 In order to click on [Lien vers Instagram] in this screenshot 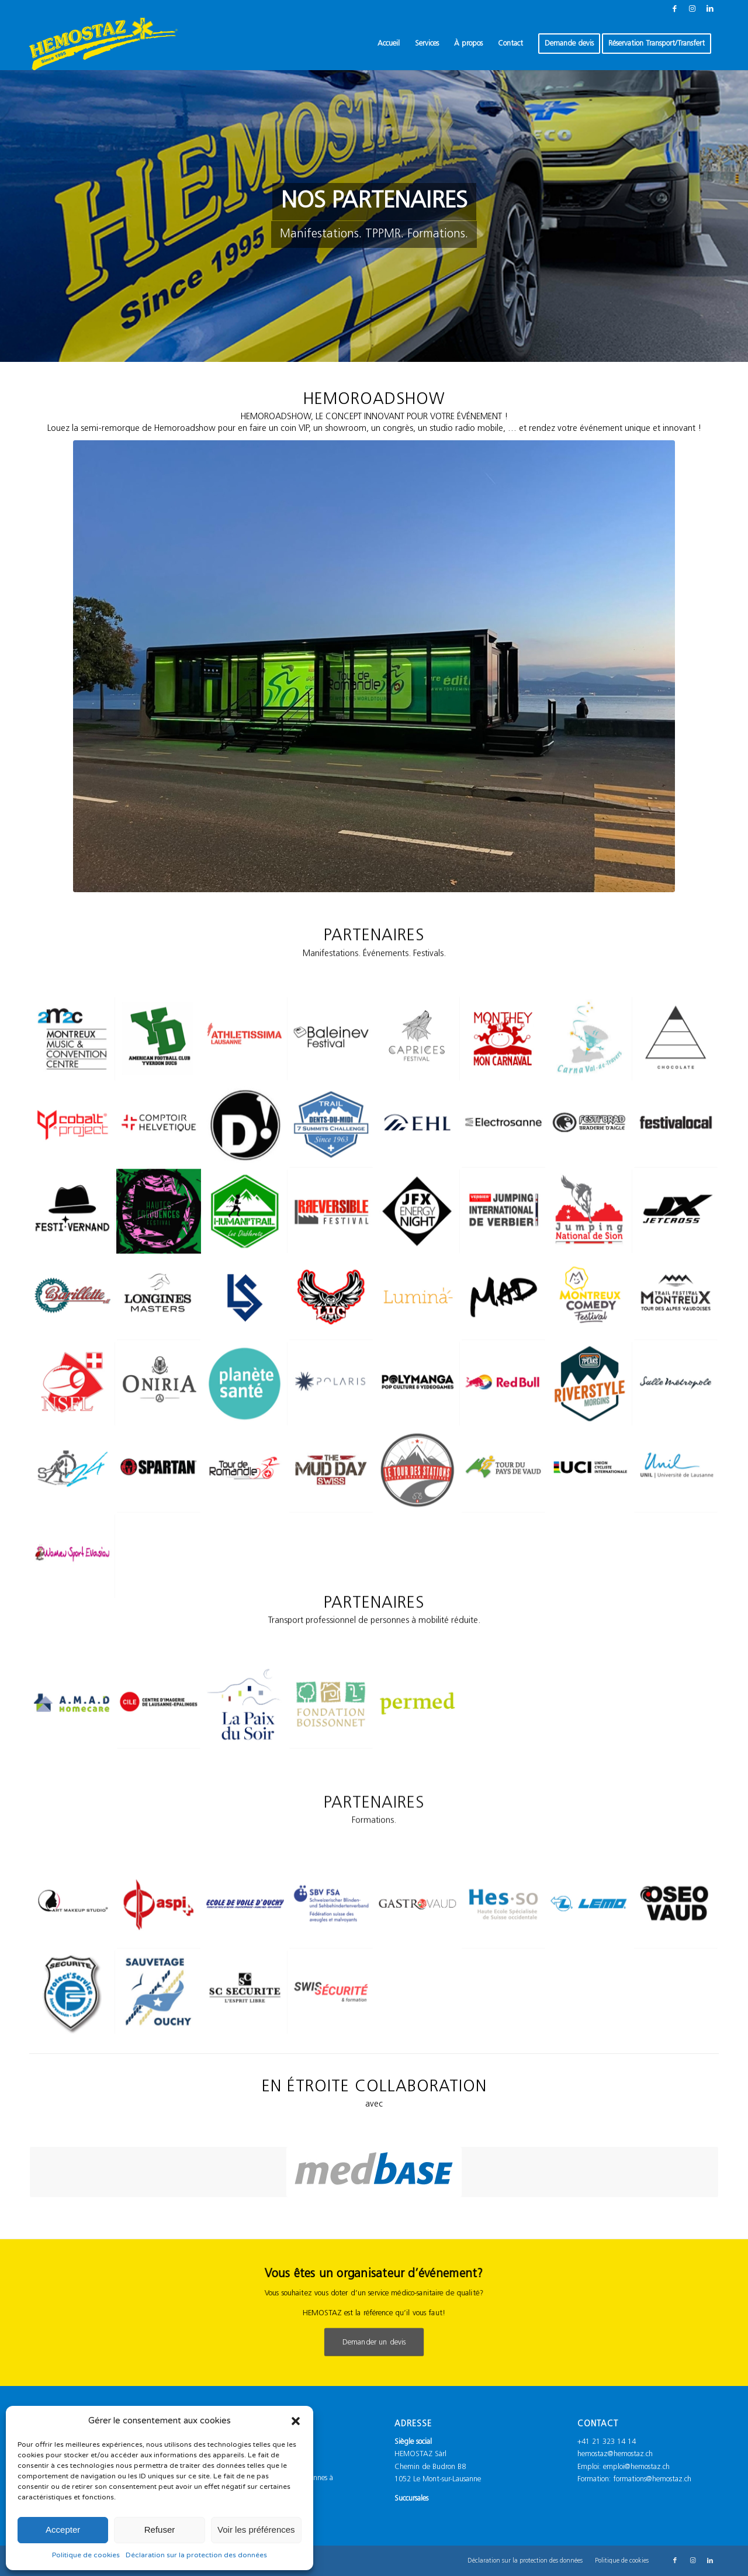, I will do `click(692, 9)`.